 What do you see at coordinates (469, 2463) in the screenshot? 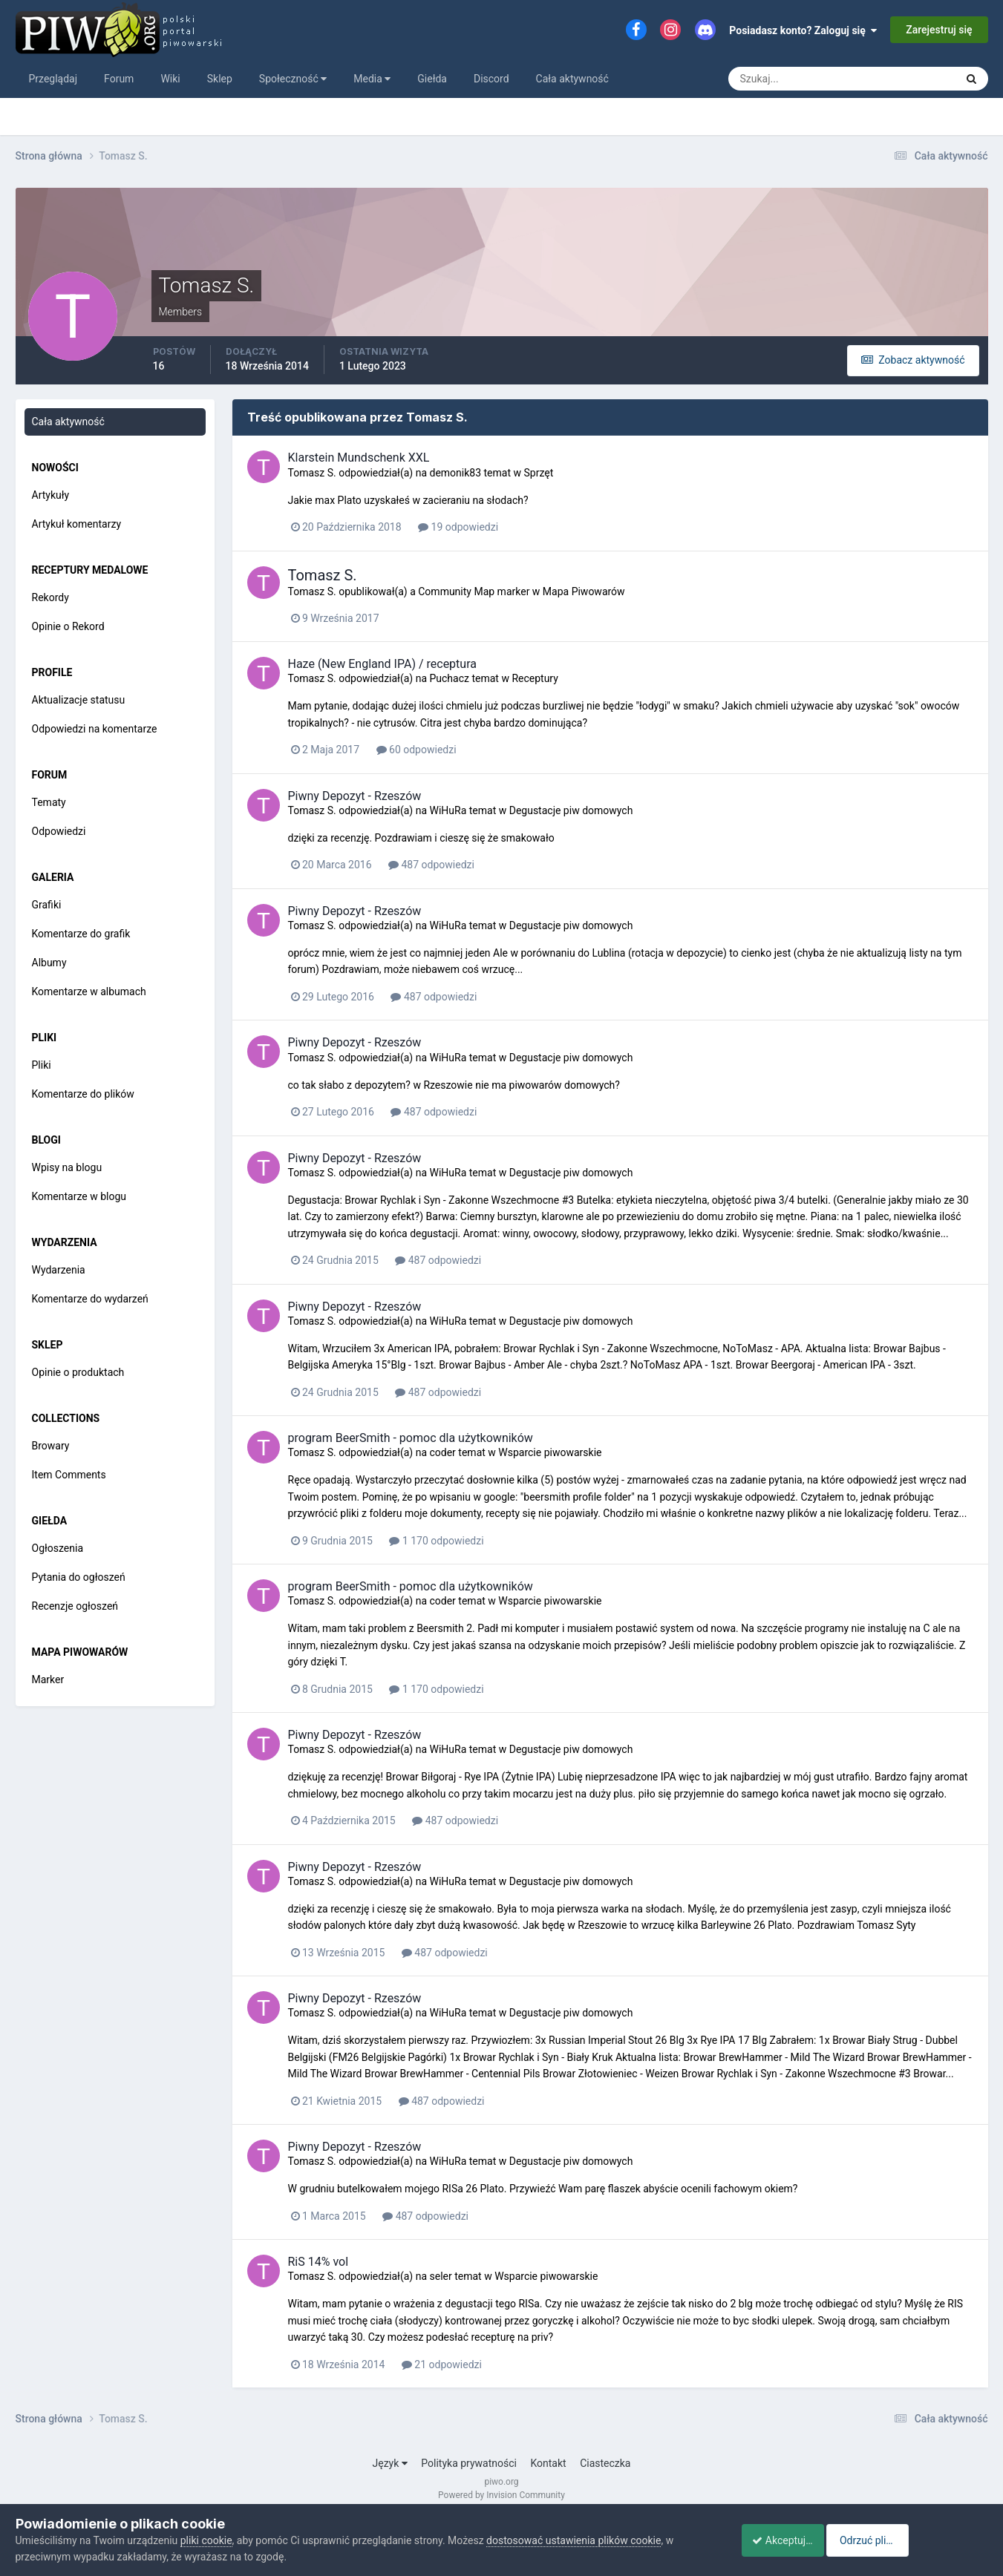
I see `Polityka prywatności` at bounding box center [469, 2463].